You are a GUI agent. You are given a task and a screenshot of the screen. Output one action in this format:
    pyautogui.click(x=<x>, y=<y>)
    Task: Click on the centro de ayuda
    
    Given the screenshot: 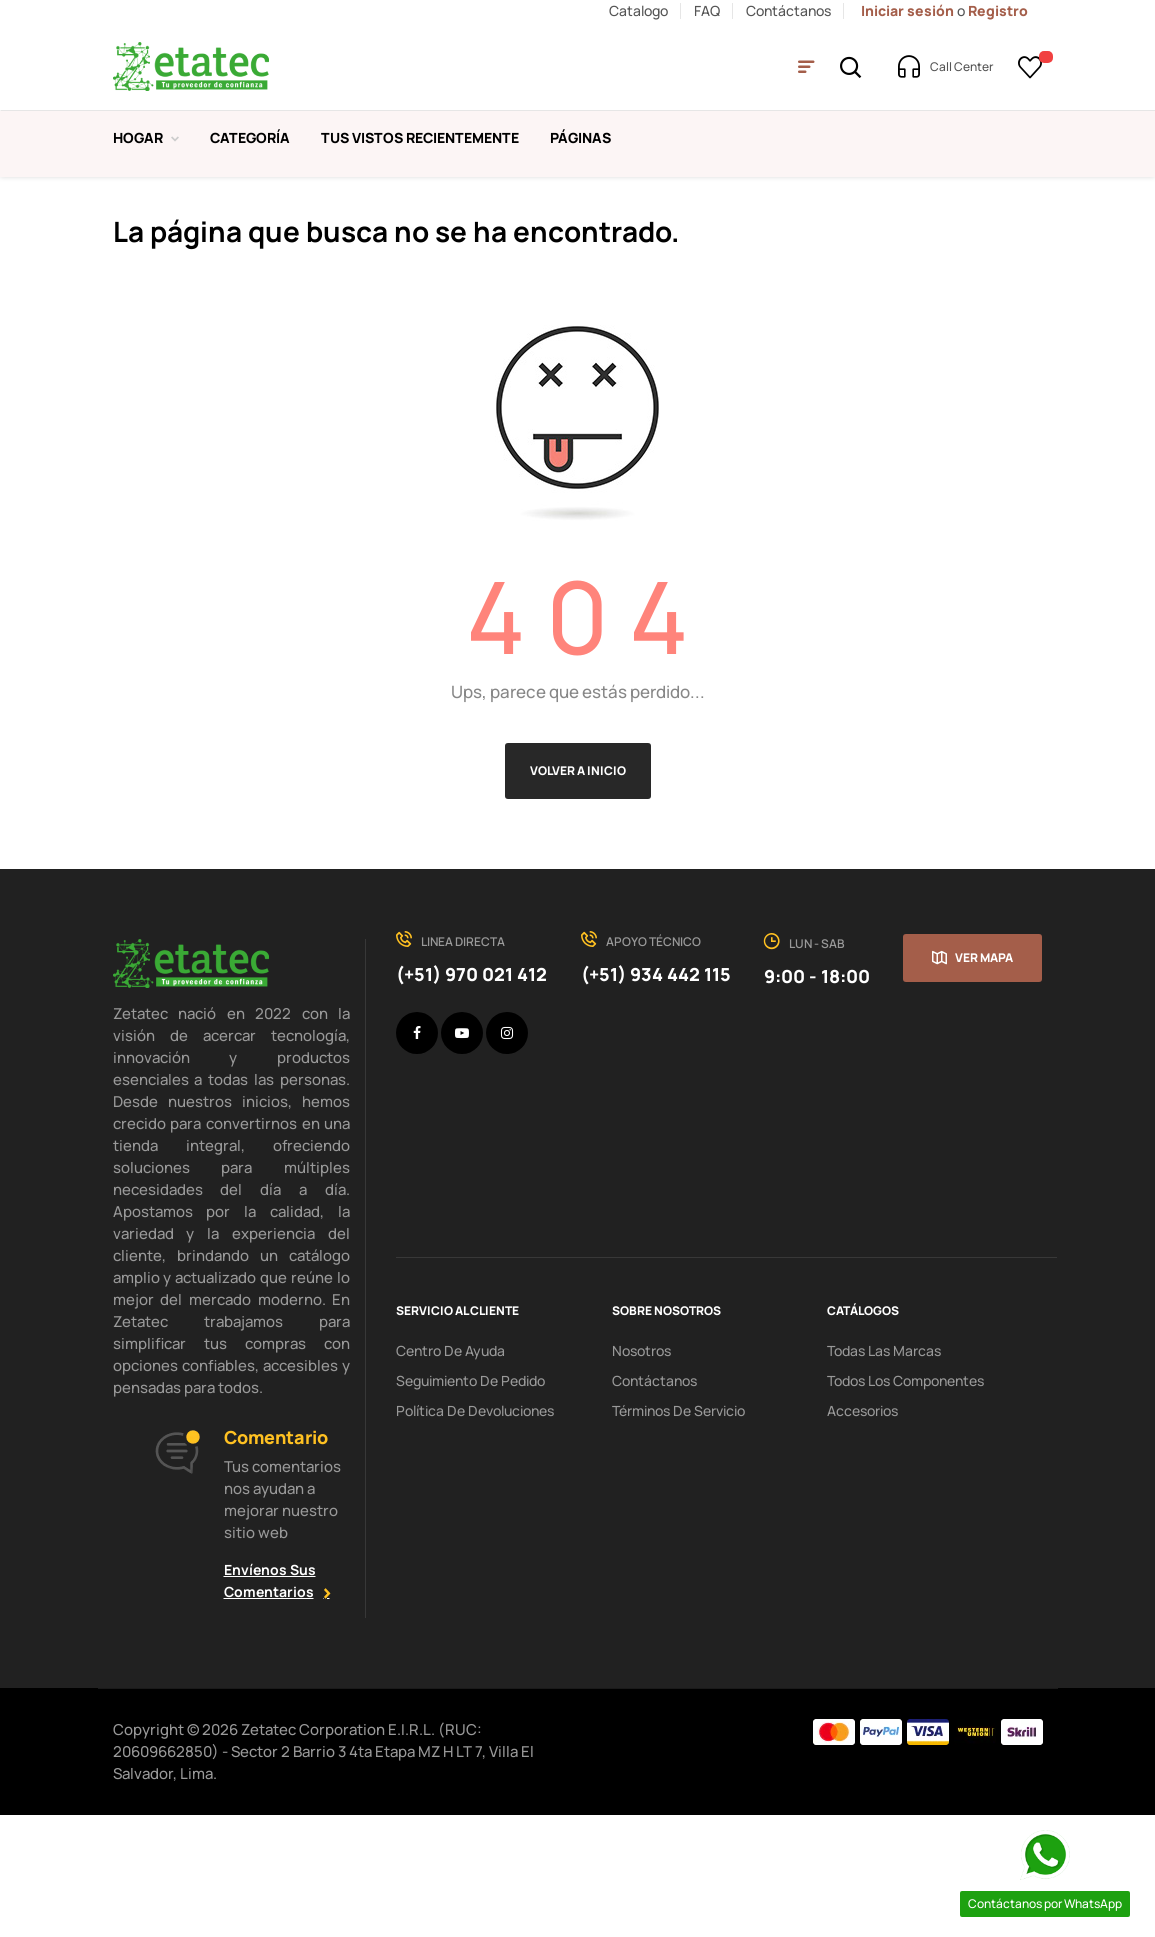 What is the action you would take?
    pyautogui.click(x=450, y=1471)
    